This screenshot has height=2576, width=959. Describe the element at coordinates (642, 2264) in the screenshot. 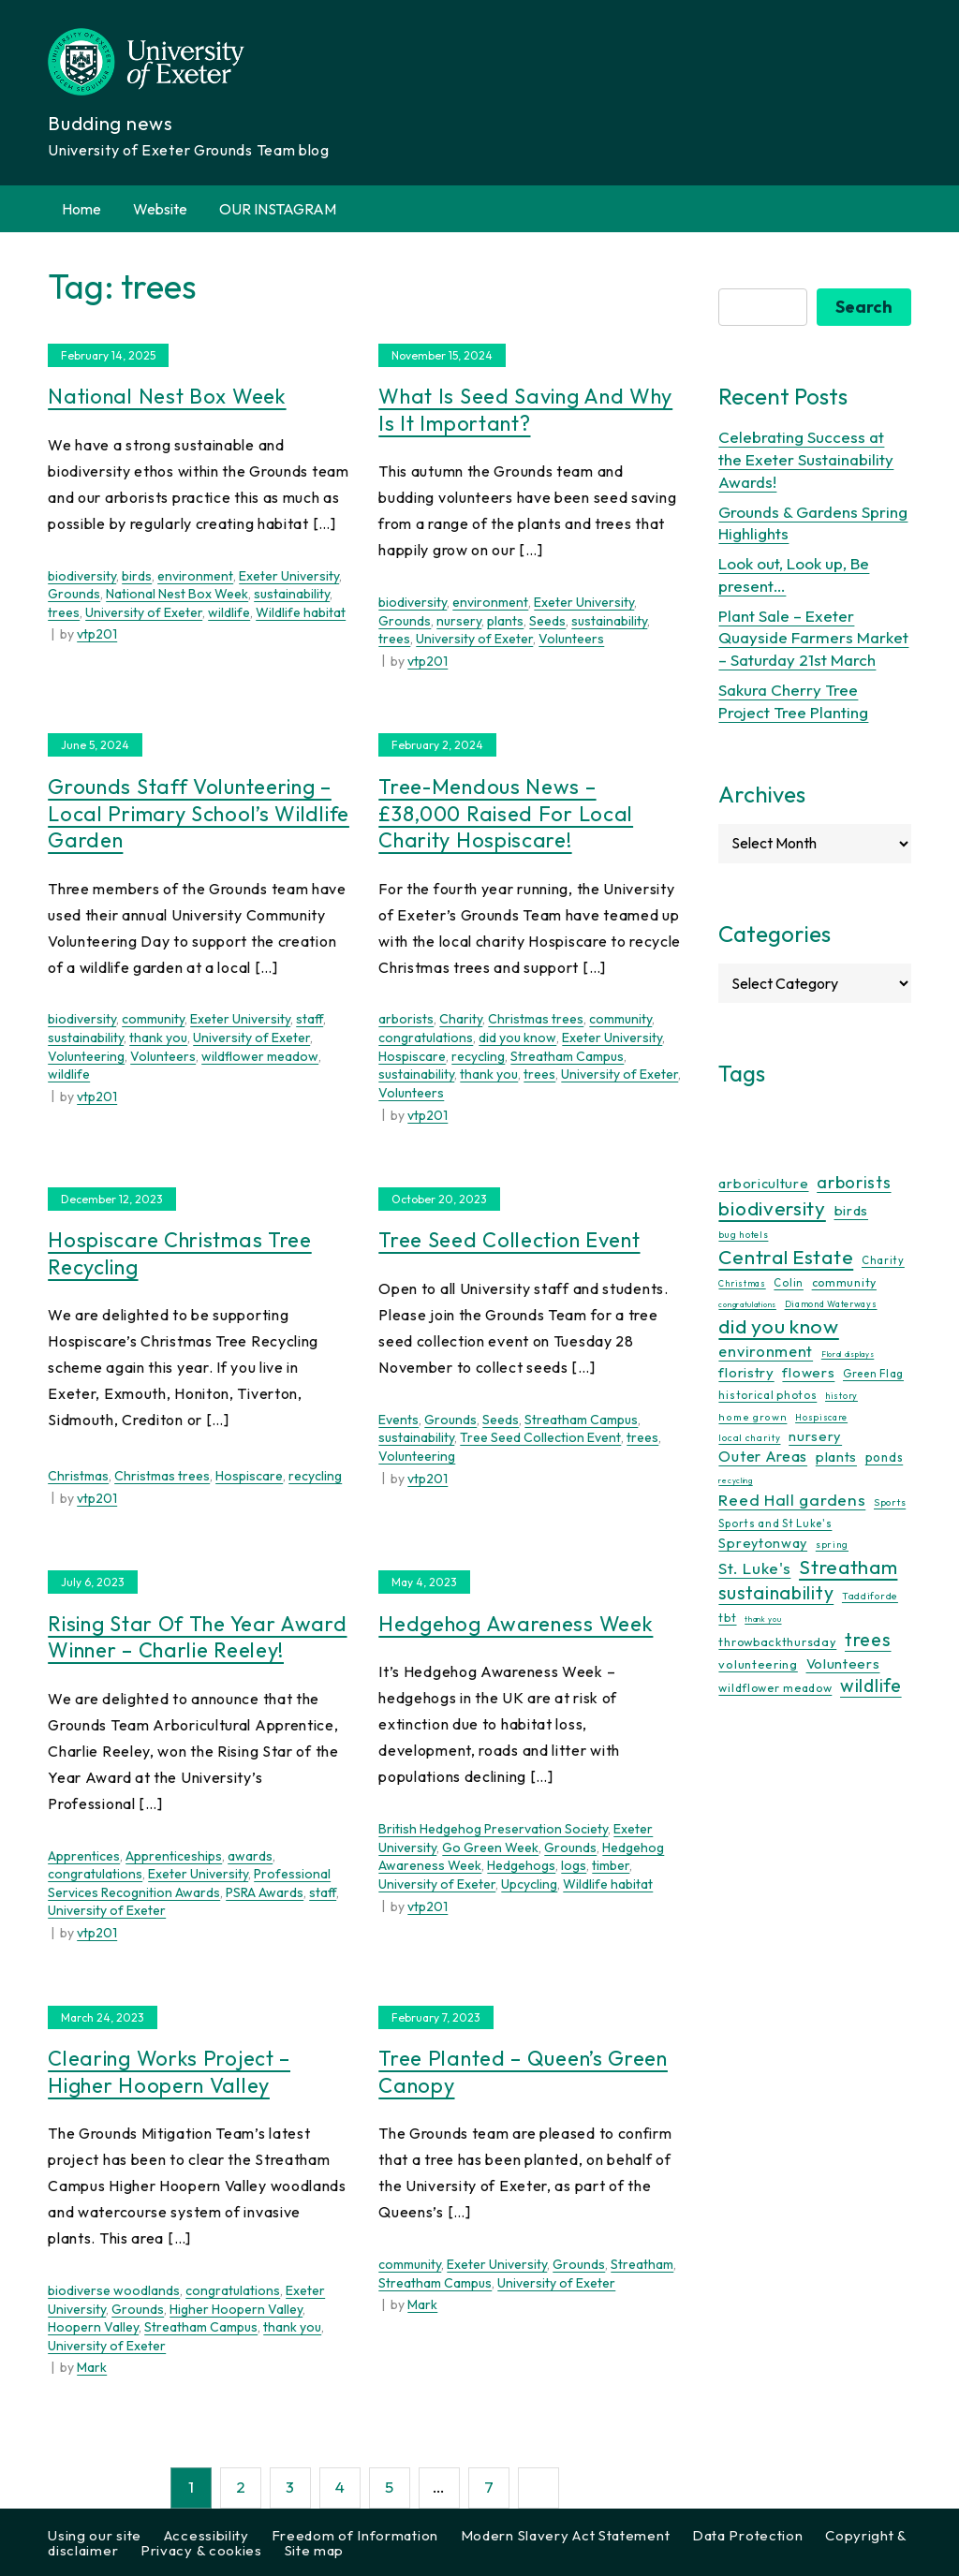

I see `Streatham` at that location.